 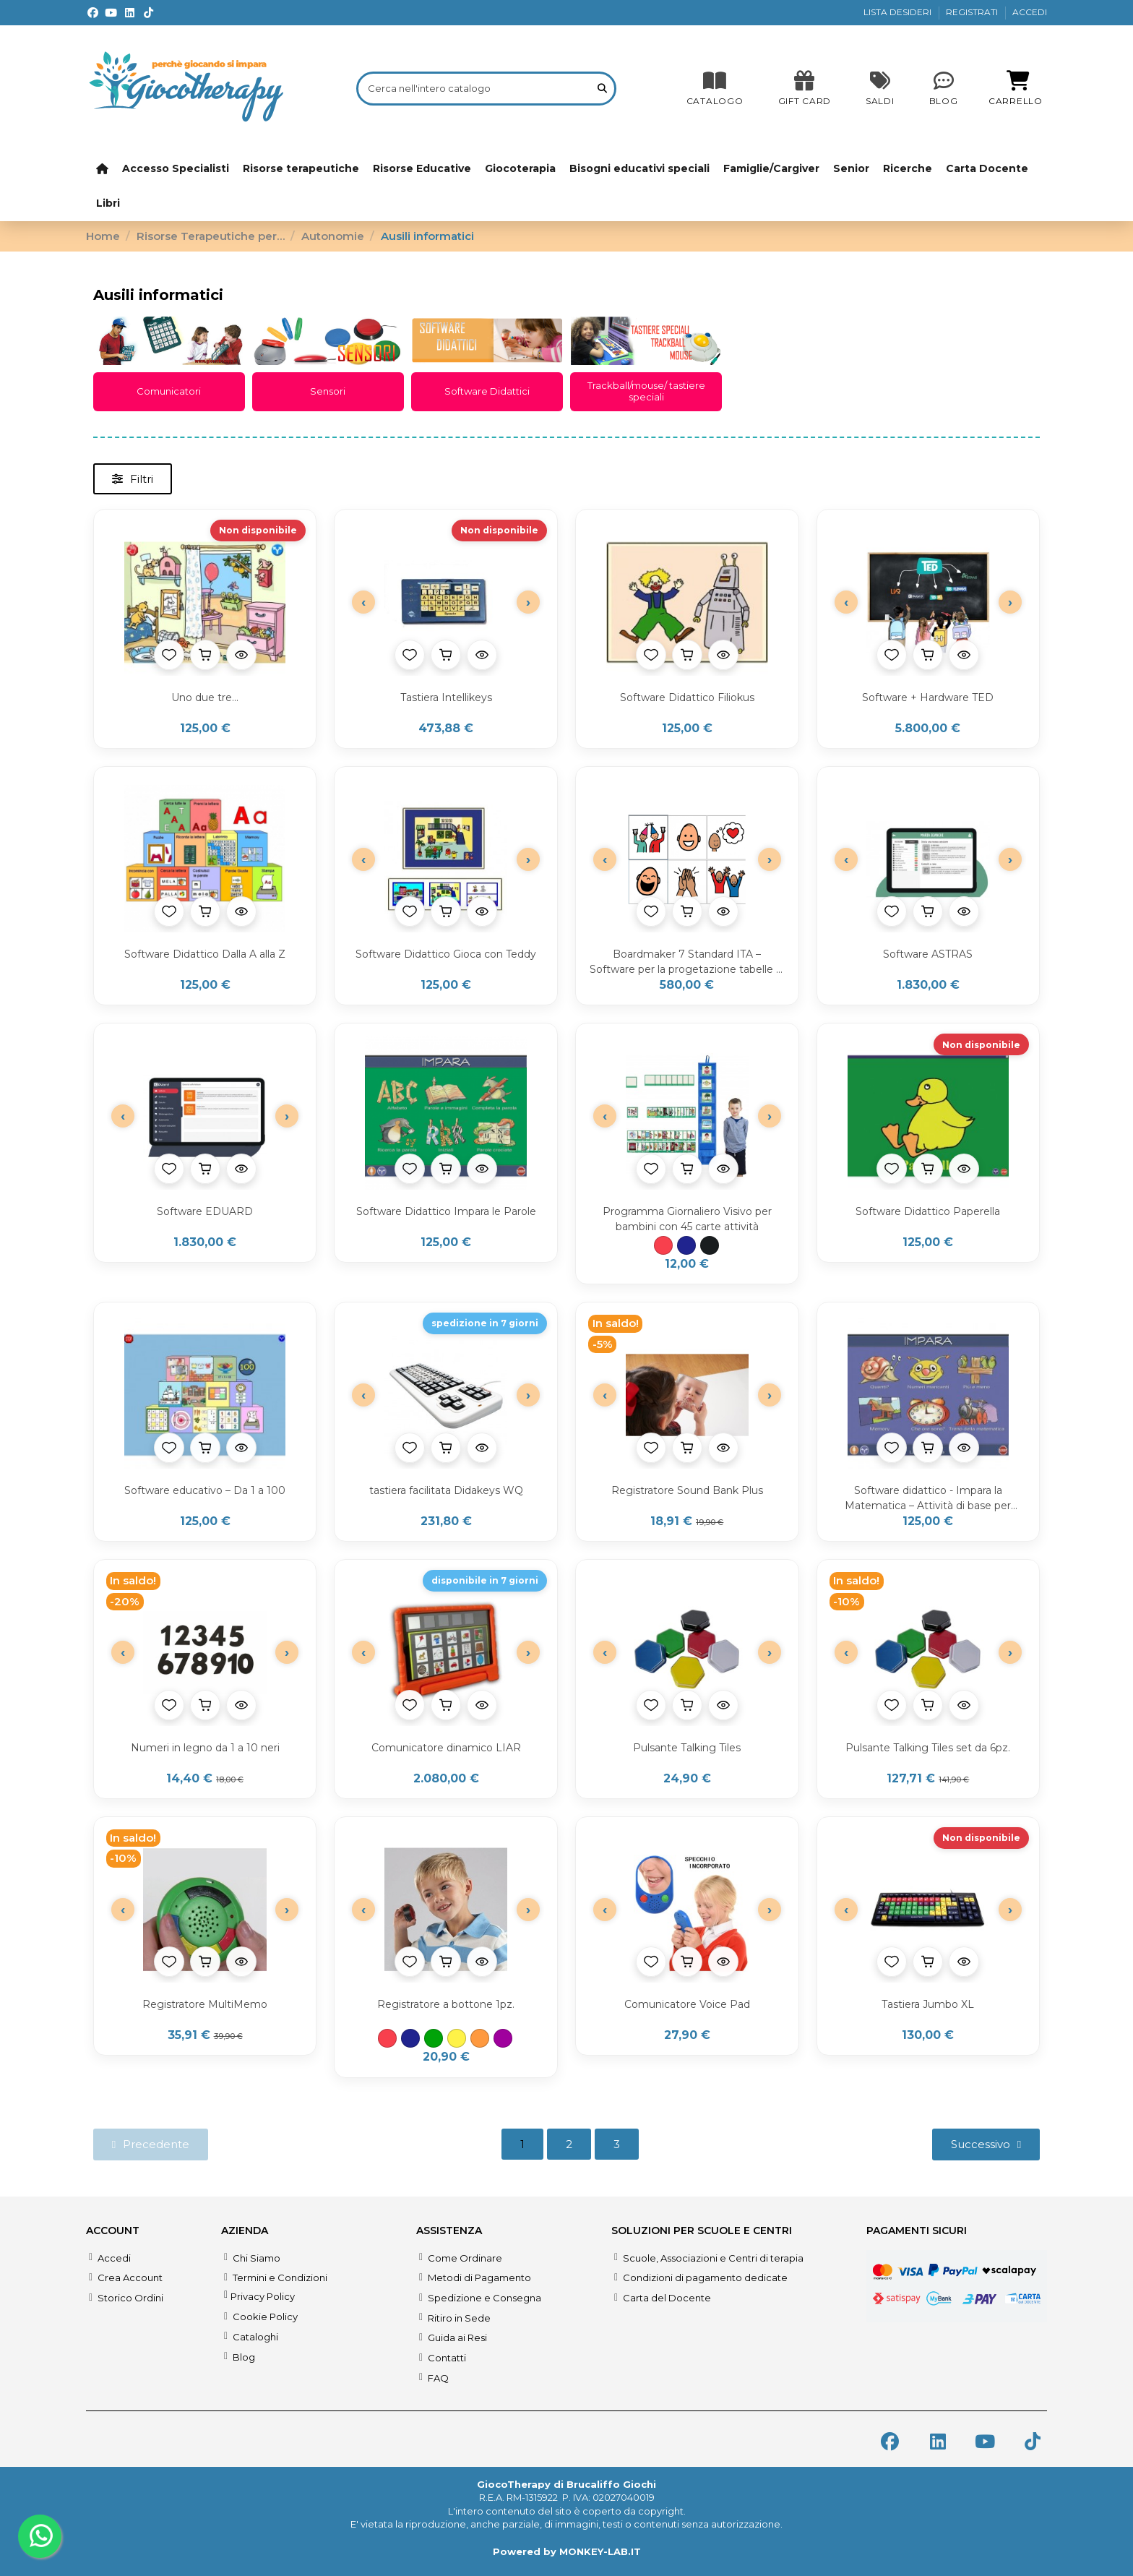 What do you see at coordinates (709, 1245) in the screenshot?
I see `[Nero]` at bounding box center [709, 1245].